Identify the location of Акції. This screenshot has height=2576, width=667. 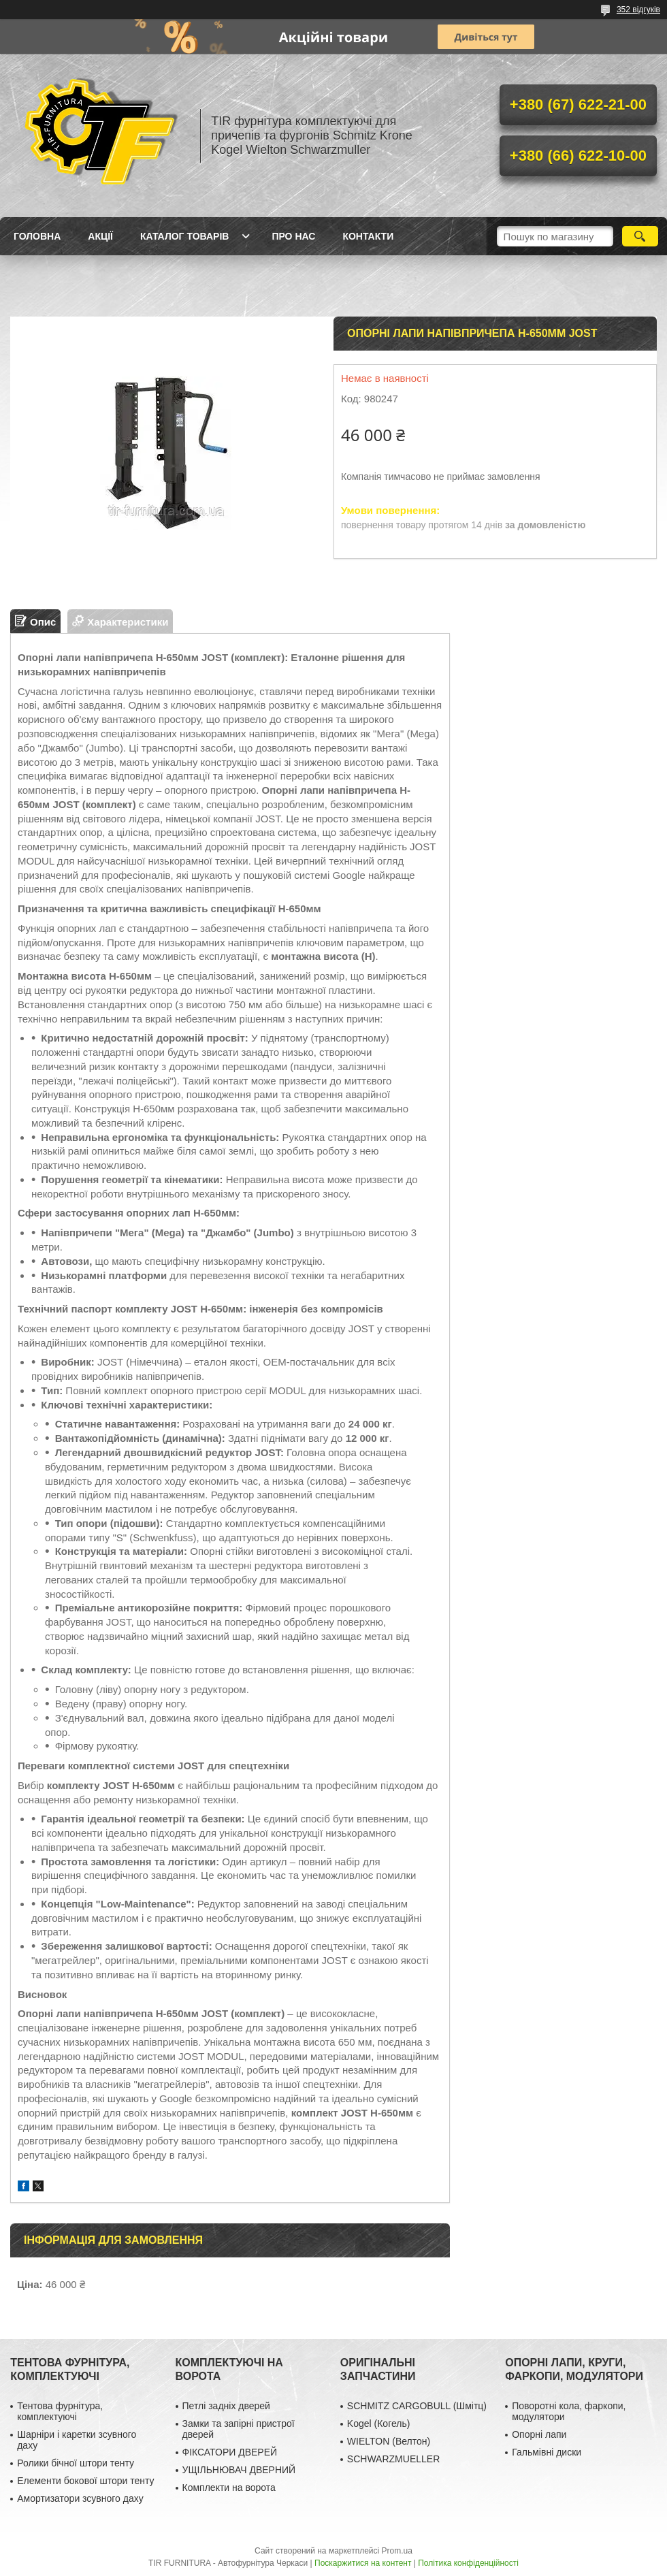
(100, 236).